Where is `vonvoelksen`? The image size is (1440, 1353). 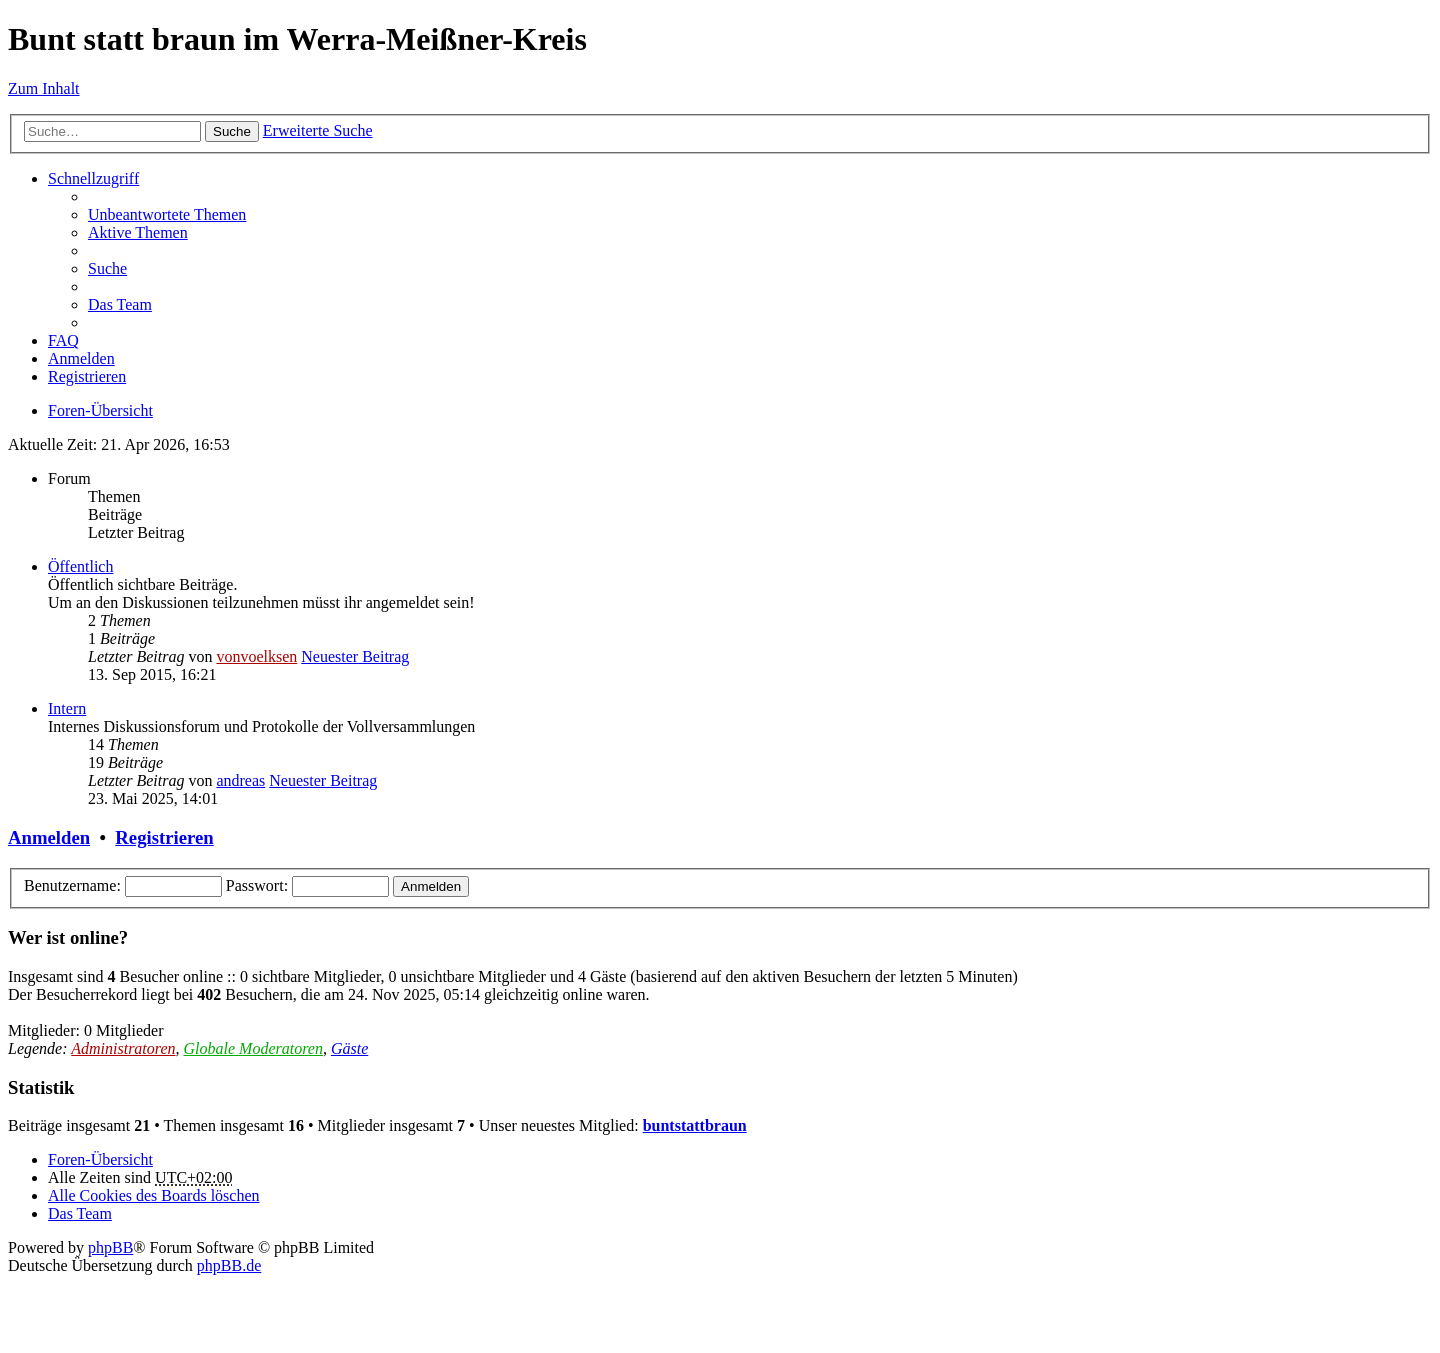 vonvoelksen is located at coordinates (256, 656).